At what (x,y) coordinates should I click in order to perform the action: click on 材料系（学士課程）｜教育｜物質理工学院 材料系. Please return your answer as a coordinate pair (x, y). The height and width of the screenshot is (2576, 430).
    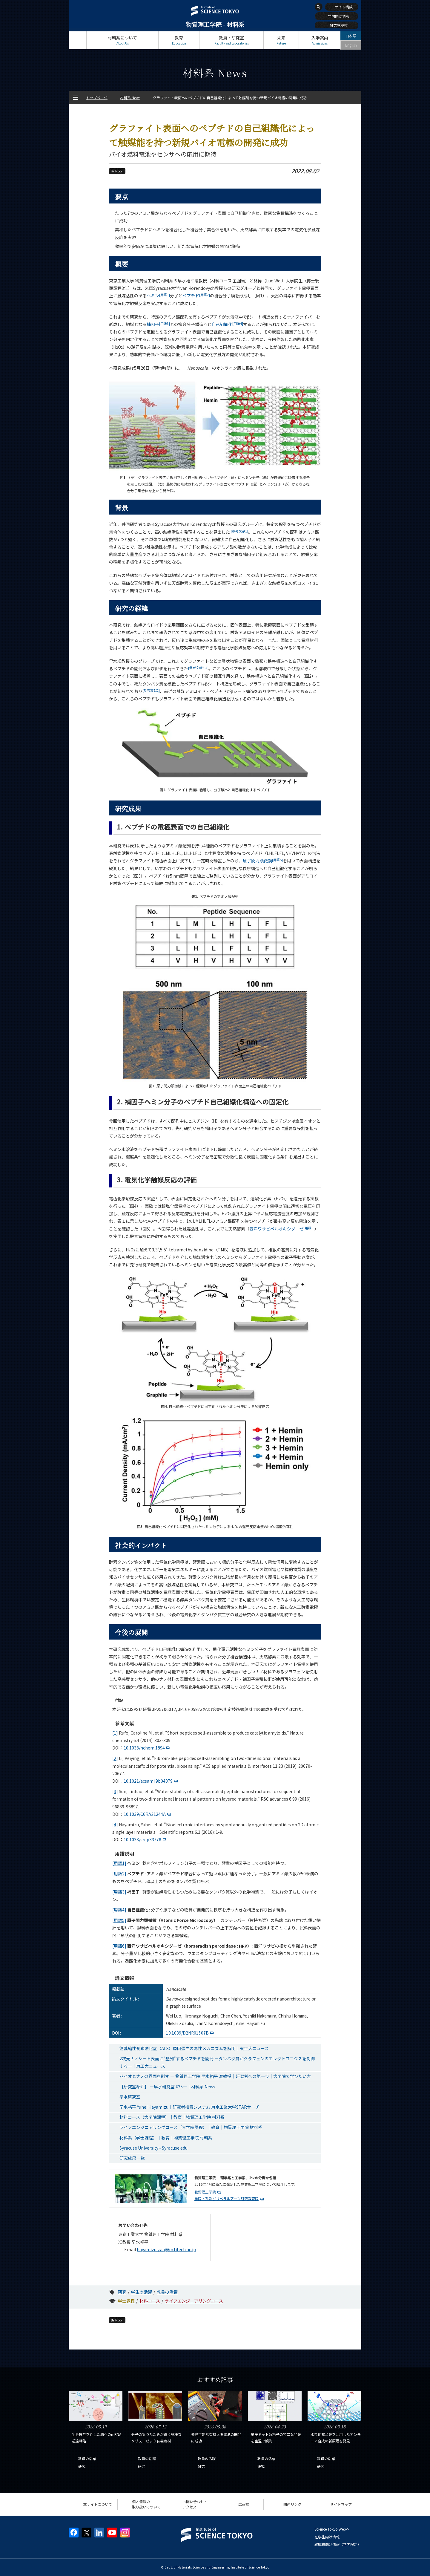
    Looking at the image, I should click on (165, 2138).